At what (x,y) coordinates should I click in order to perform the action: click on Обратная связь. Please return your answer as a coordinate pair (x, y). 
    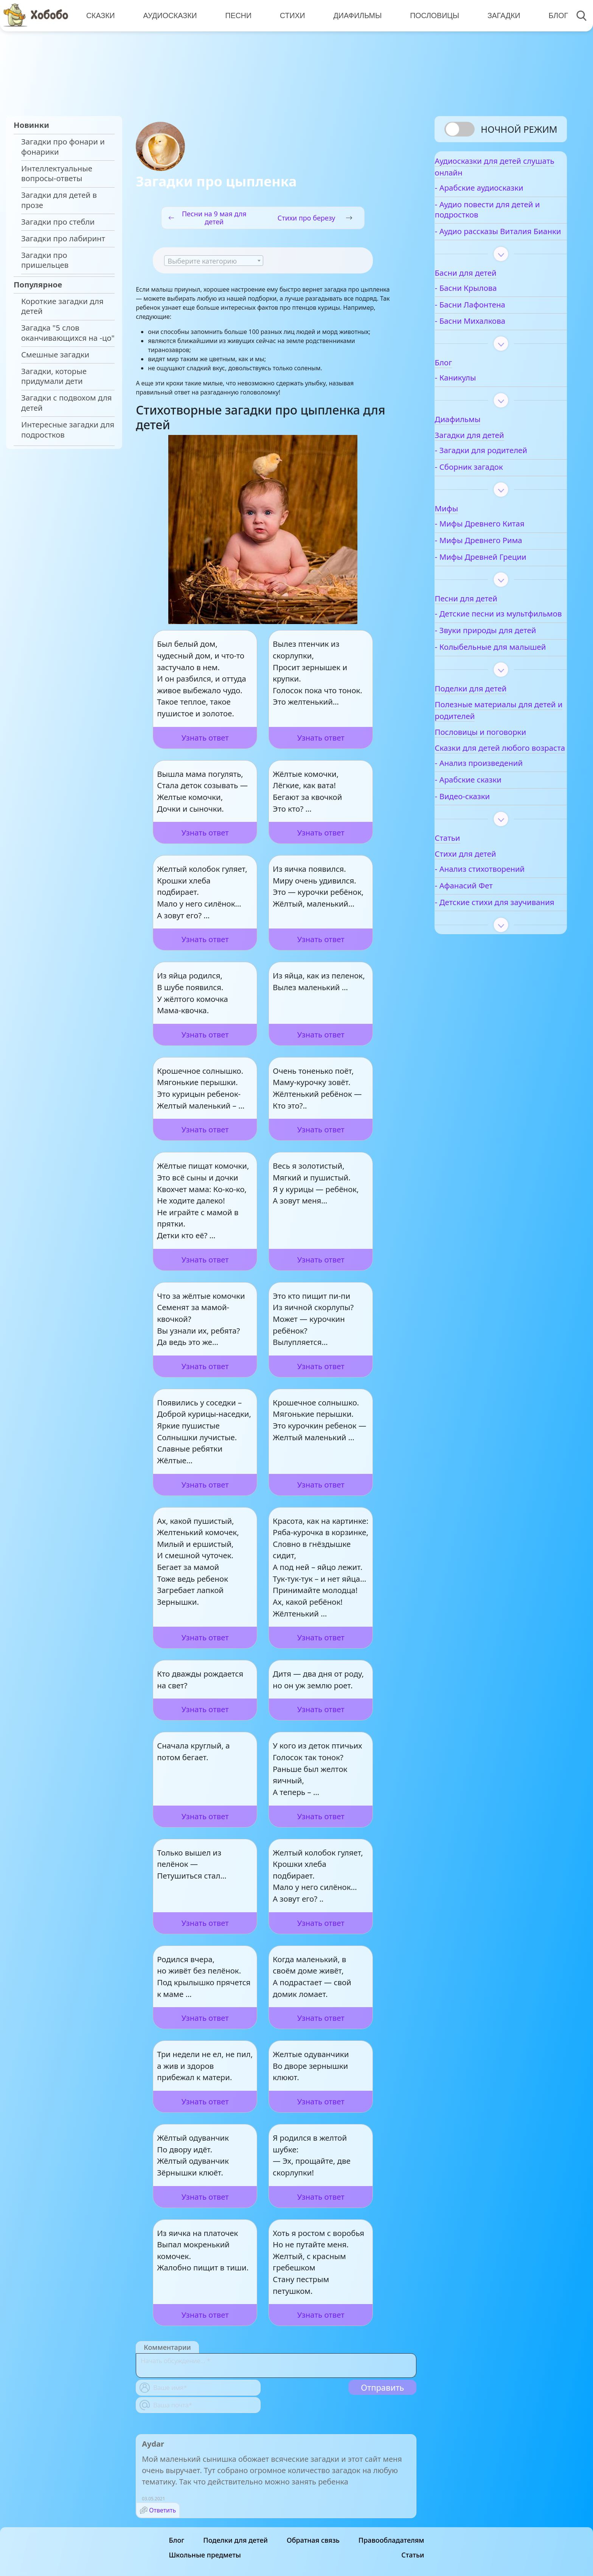
    Looking at the image, I should click on (313, 2540).